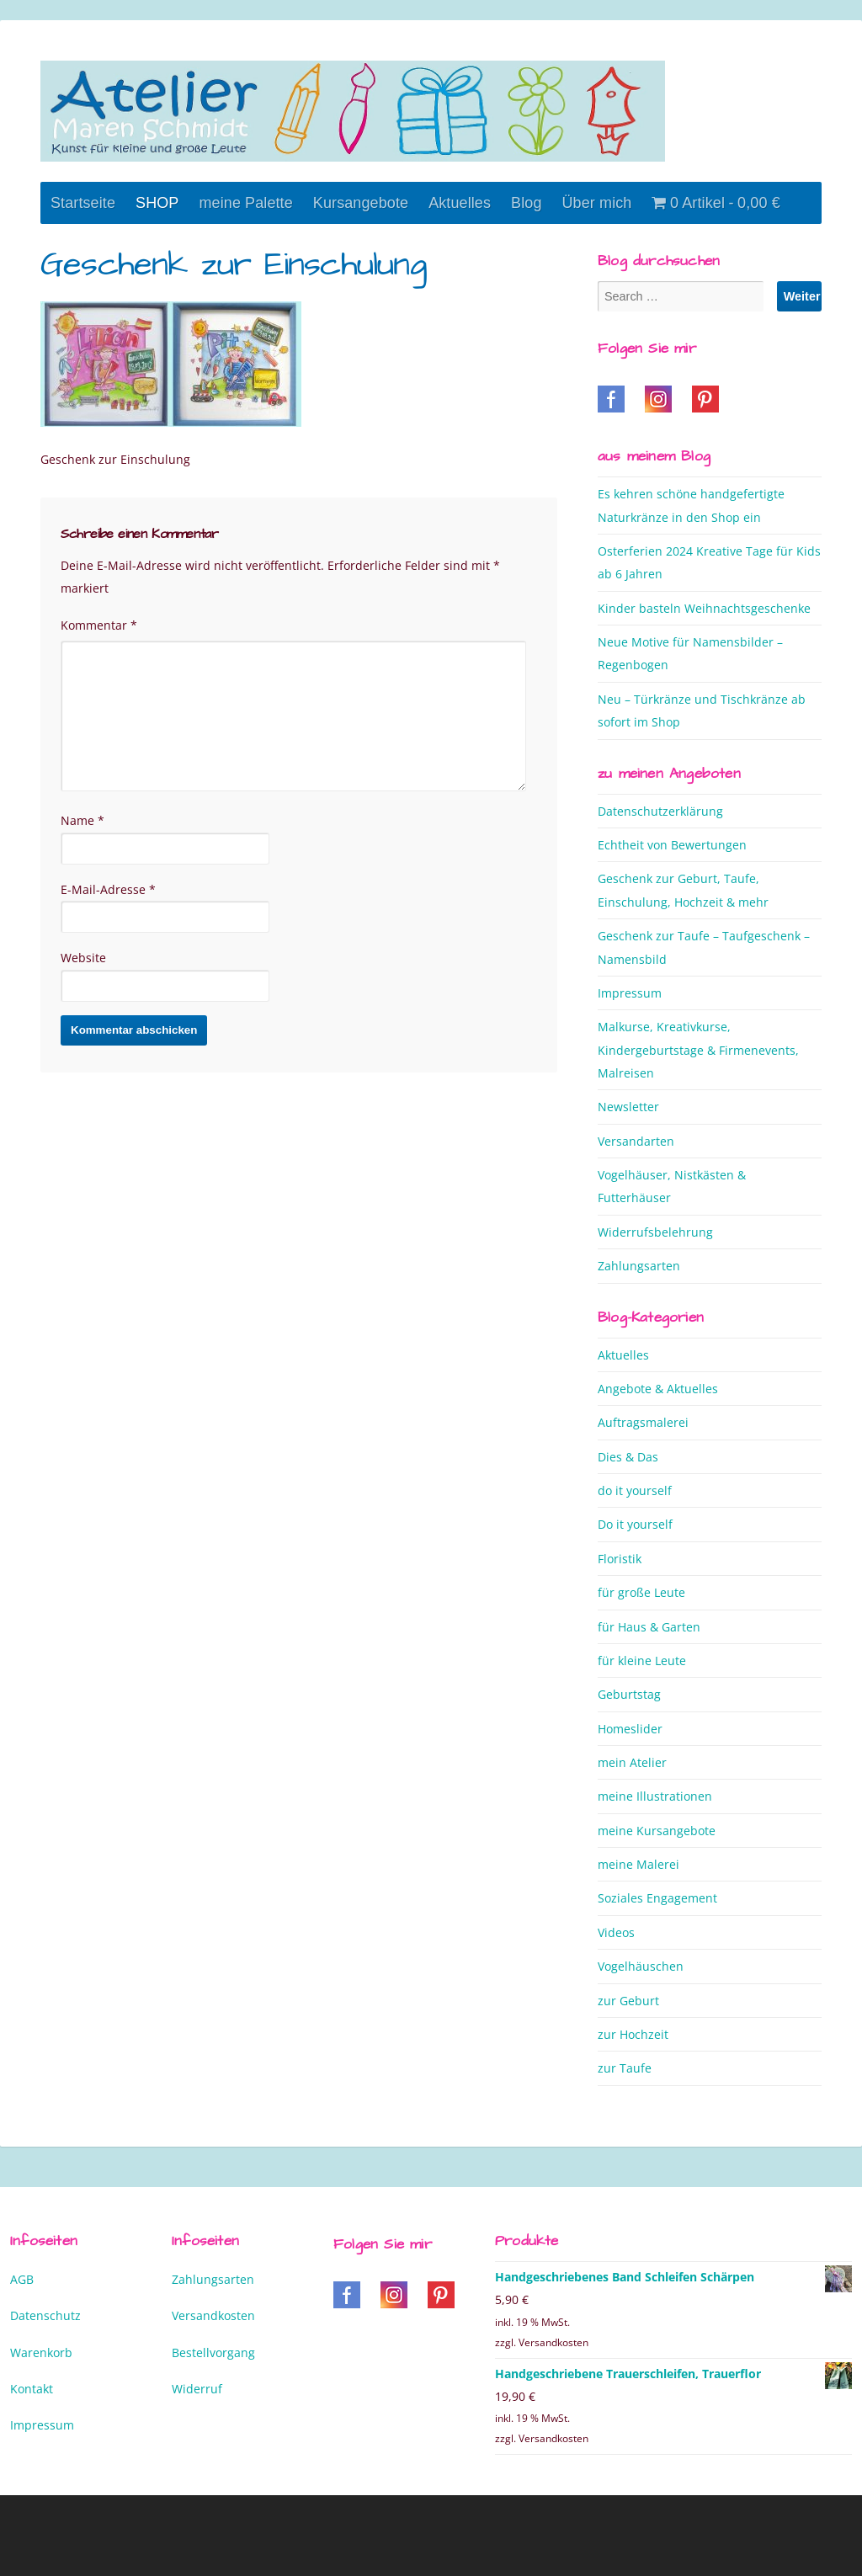 The image size is (862, 2576). I want to click on mein Atelier, so click(632, 1762).